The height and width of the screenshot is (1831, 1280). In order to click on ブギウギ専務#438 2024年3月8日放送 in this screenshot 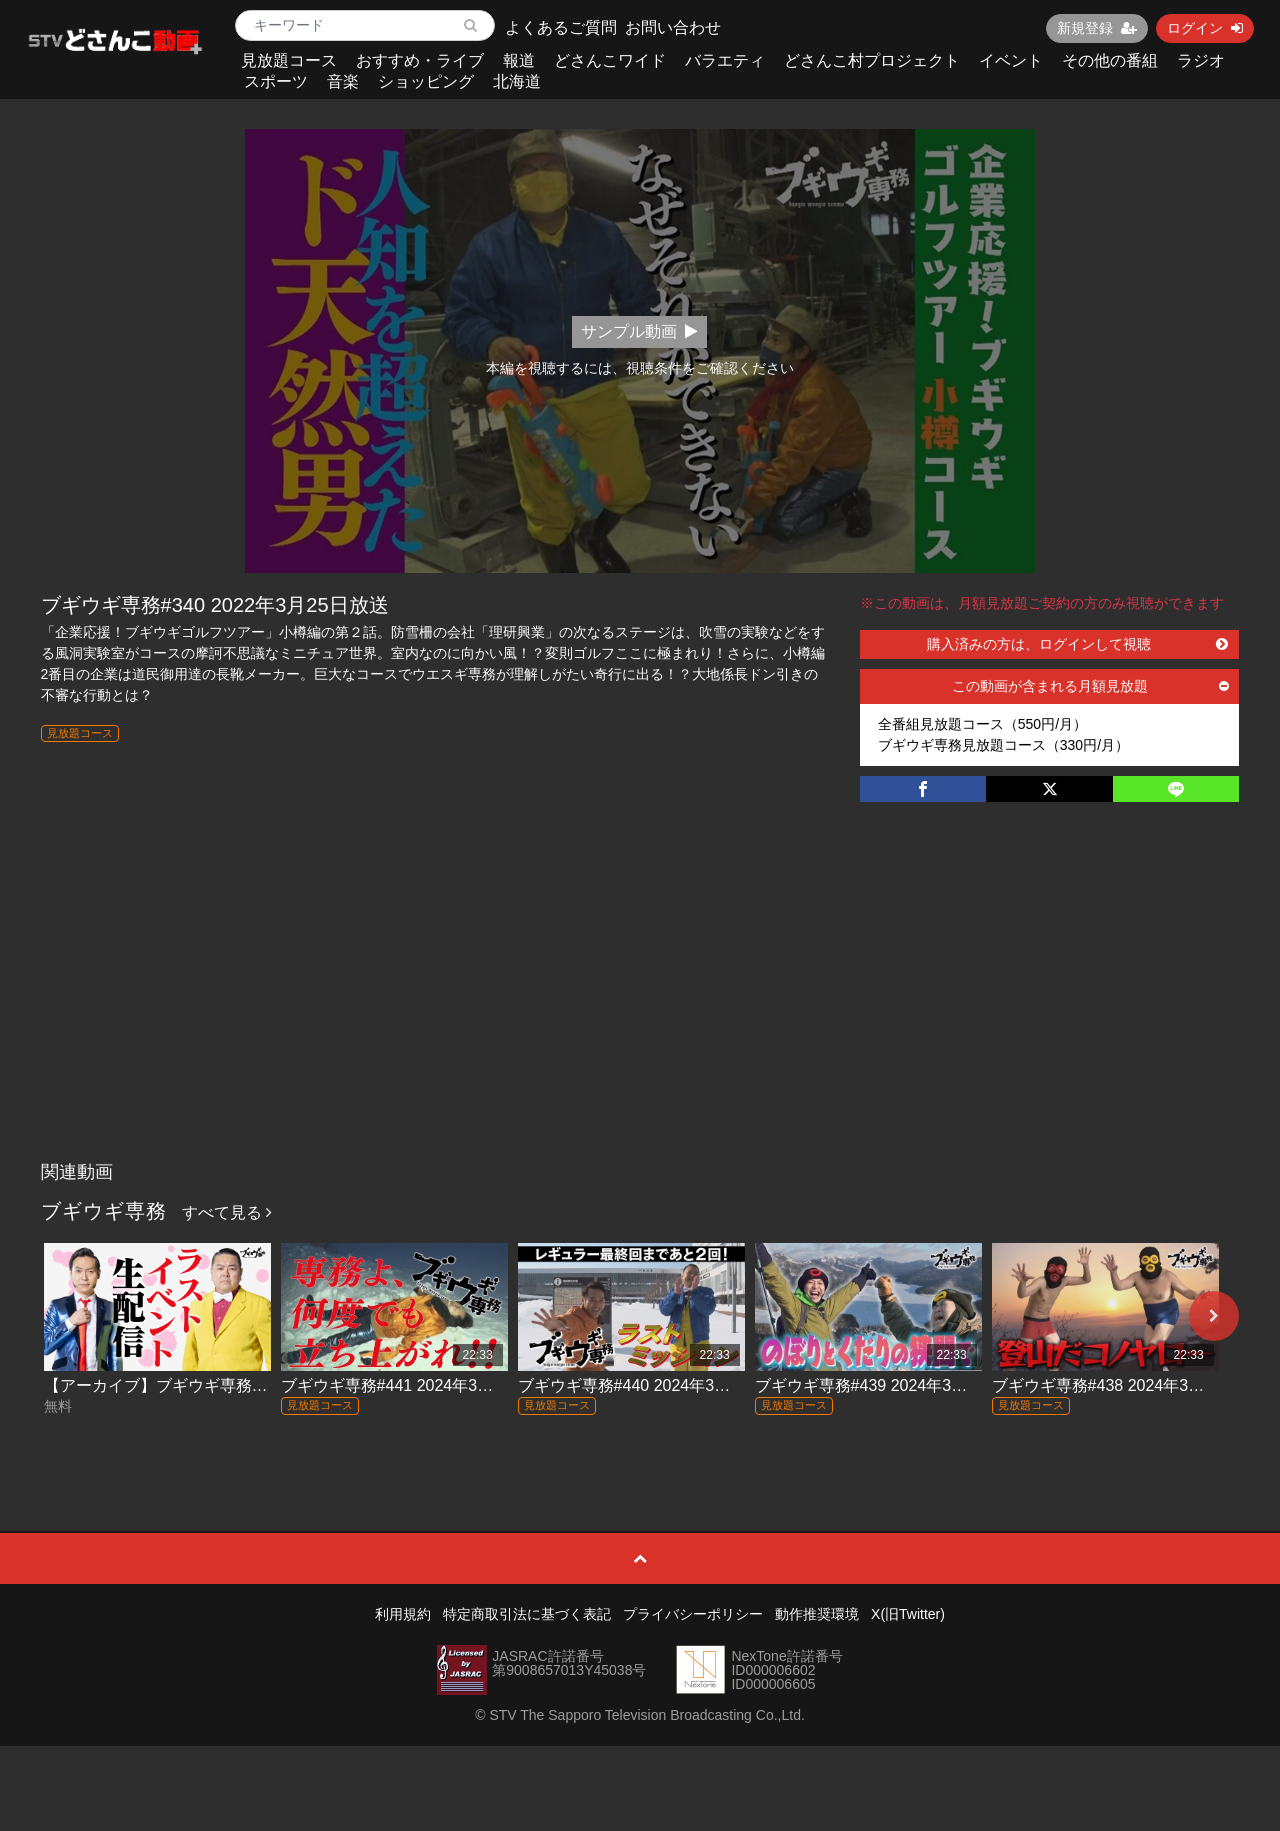, I will do `click(1126, 1385)`.